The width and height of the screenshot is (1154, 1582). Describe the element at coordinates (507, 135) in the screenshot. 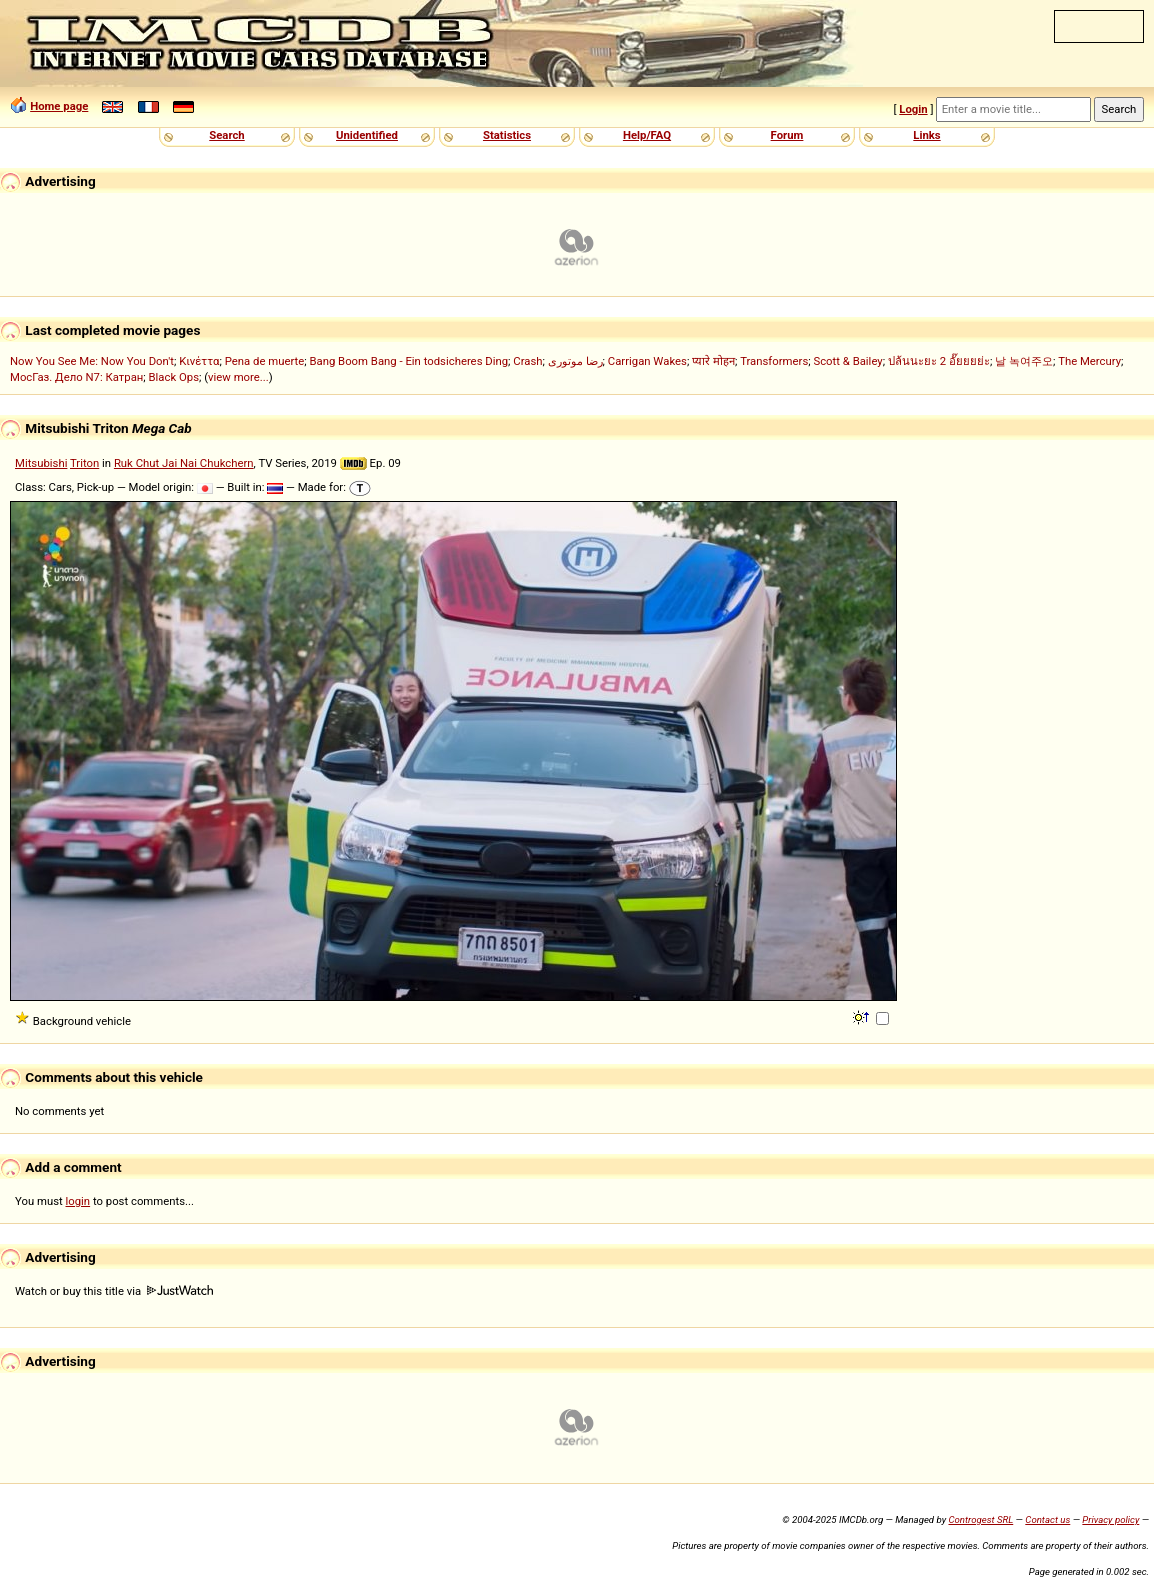

I see `Statistics` at that location.